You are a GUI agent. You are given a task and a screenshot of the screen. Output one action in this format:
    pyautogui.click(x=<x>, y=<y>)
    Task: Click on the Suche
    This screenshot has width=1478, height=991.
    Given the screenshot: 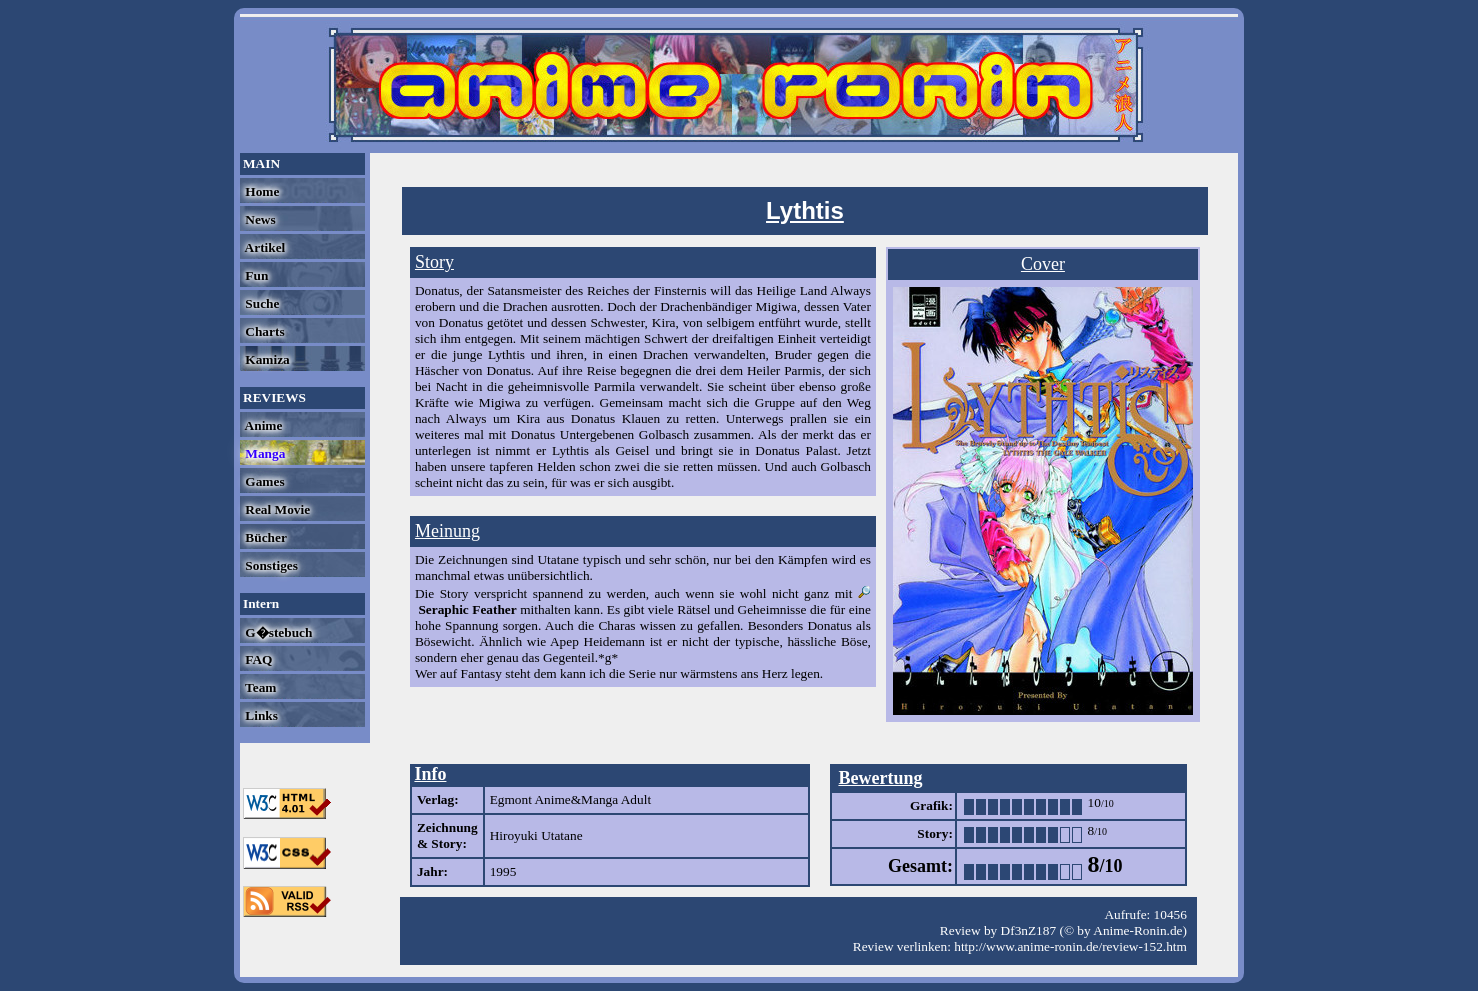 What is the action you would take?
    pyautogui.click(x=260, y=303)
    